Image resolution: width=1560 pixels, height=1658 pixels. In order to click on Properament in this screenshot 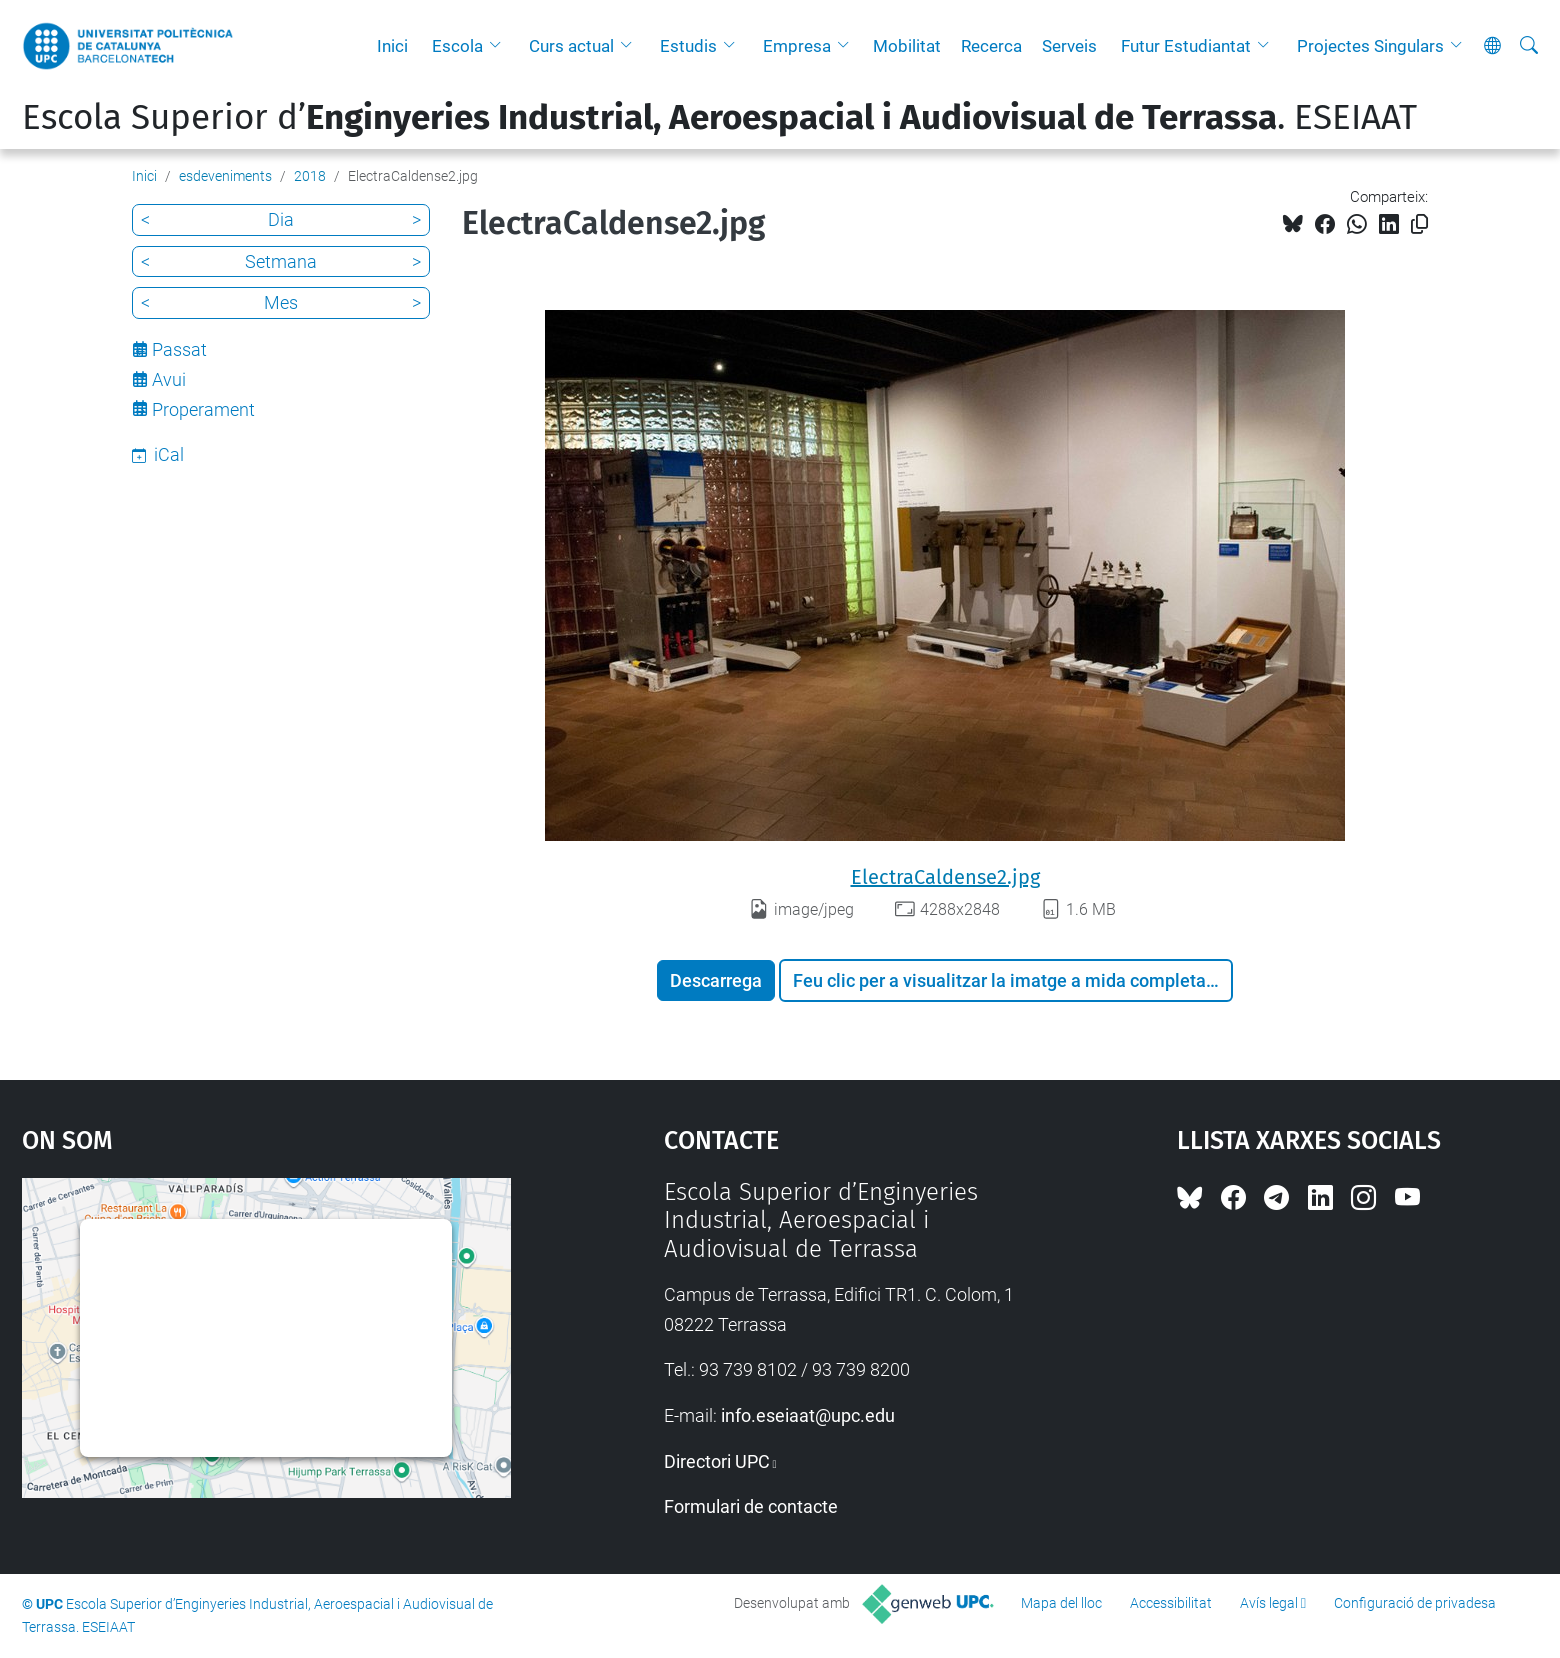, I will do `click(203, 409)`.